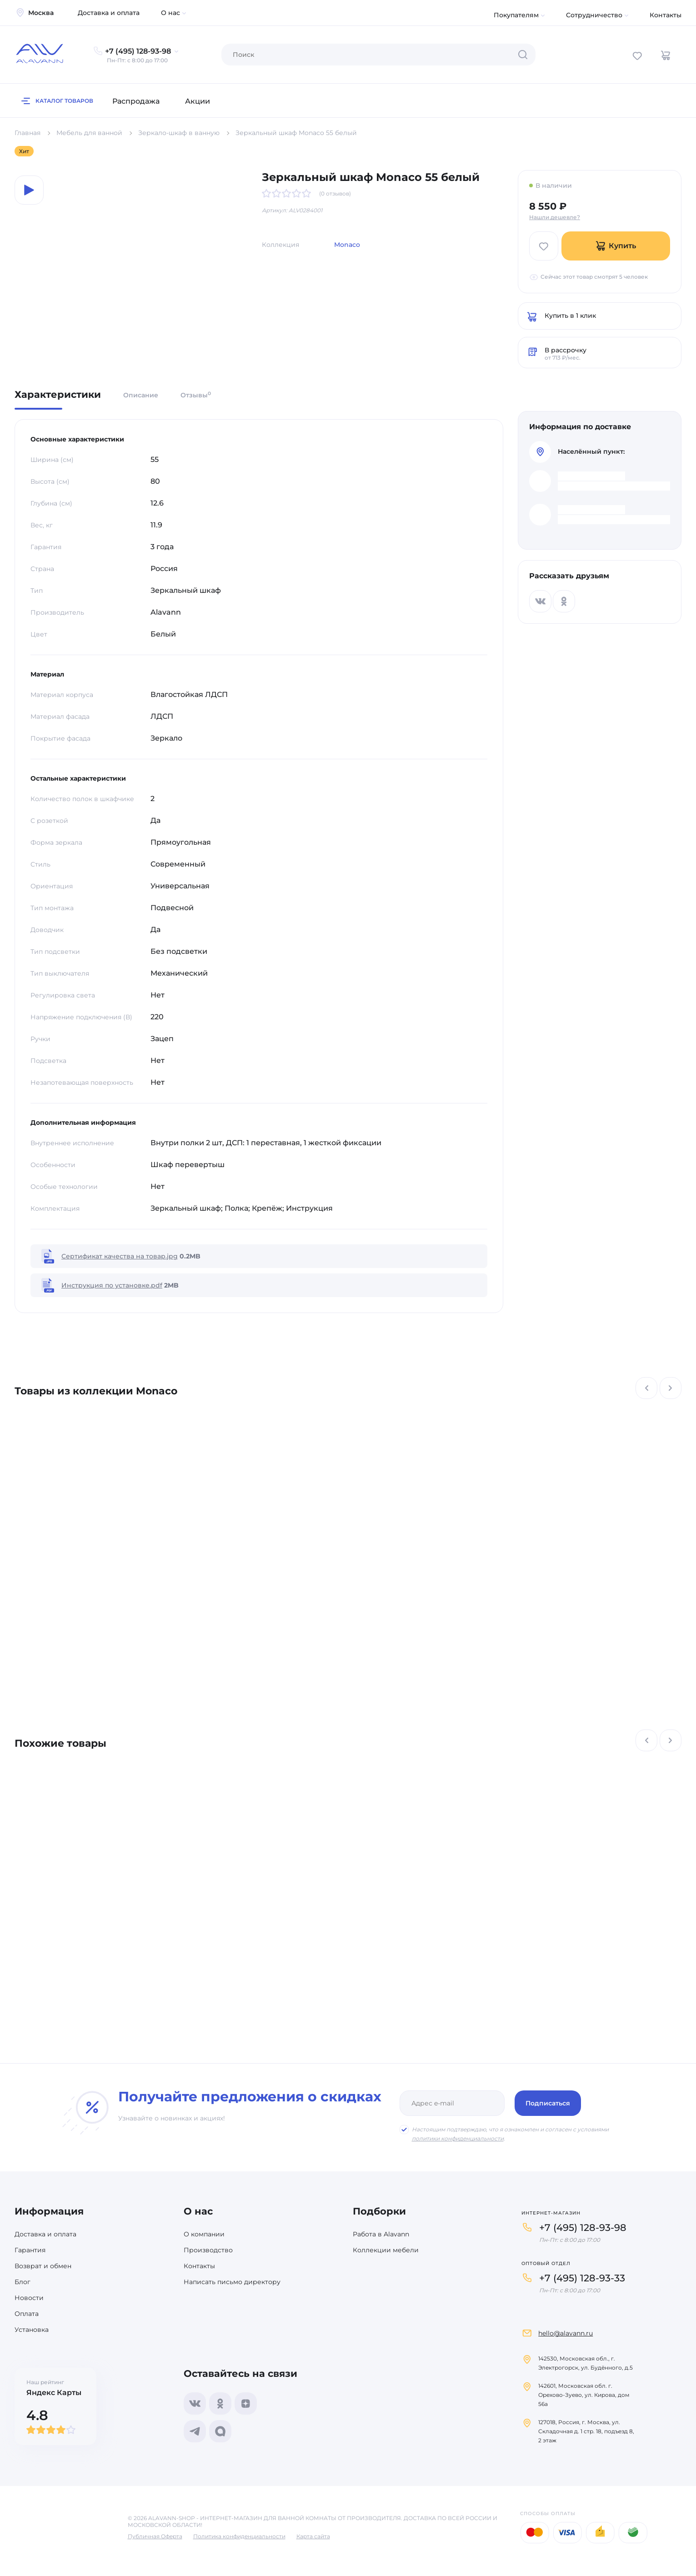 Image resolution: width=696 pixels, height=2576 pixels. Describe the element at coordinates (27, 133) in the screenshot. I see `Главная` at that location.